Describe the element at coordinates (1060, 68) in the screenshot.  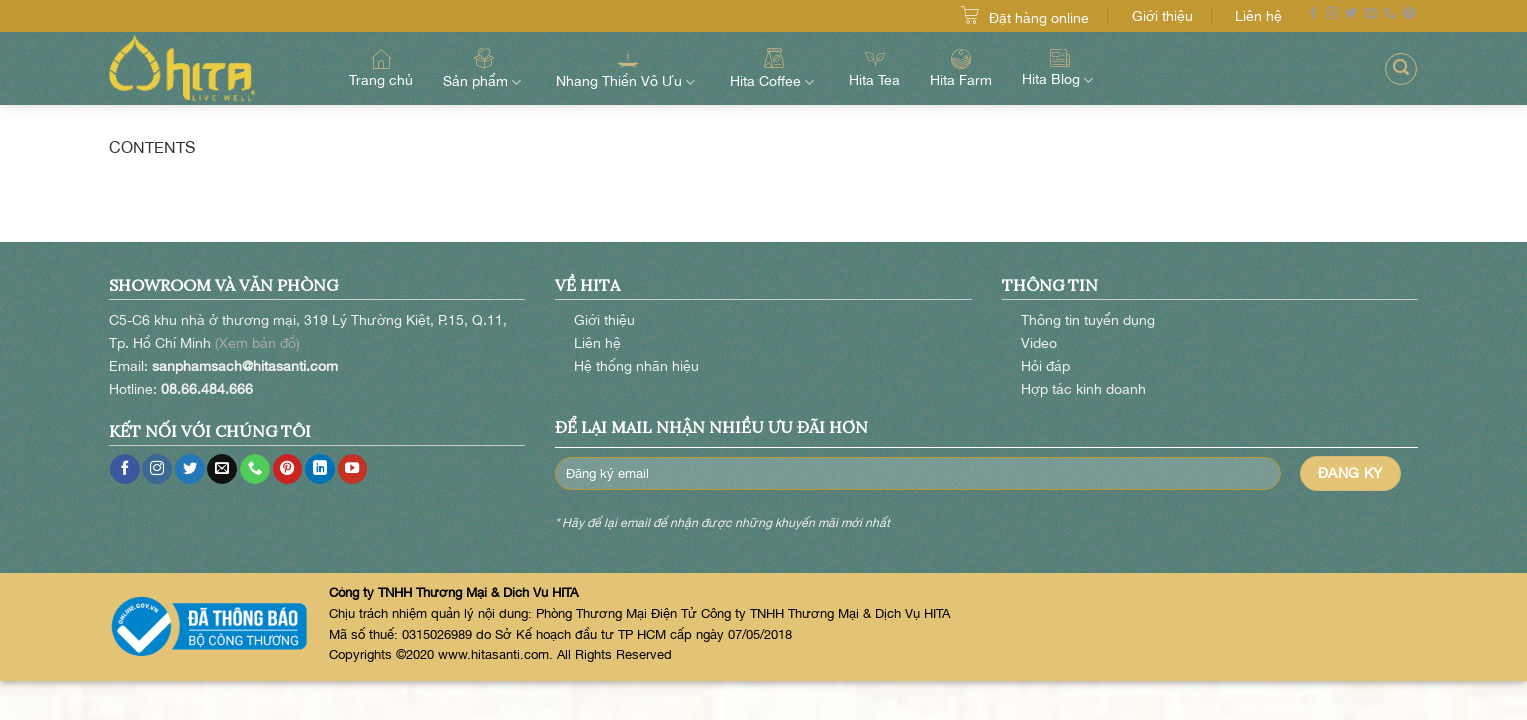
I see `Hita Blog` at that location.